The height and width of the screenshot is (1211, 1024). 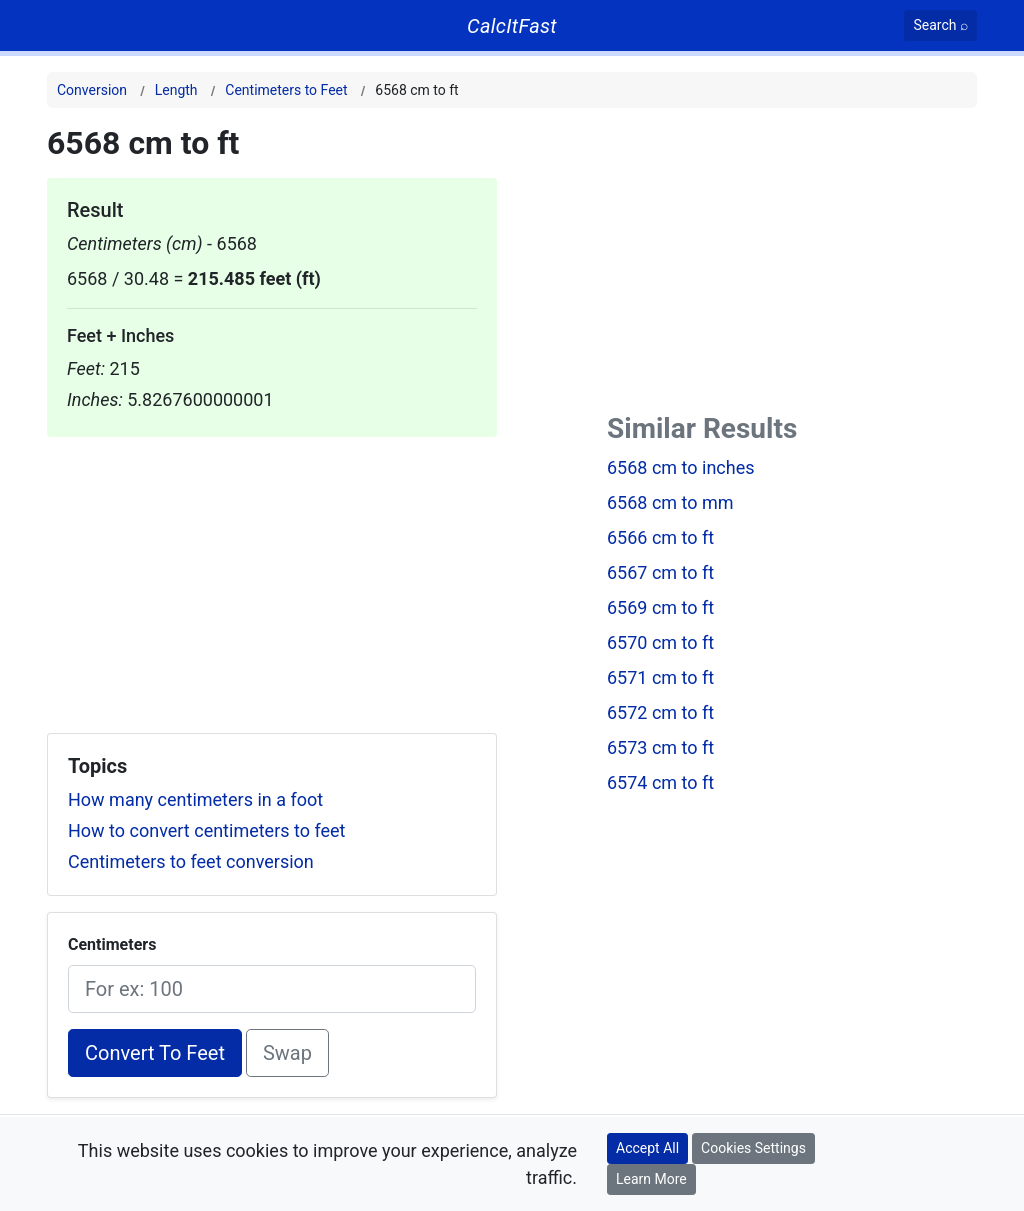 I want to click on 6573 cm to ft, so click(x=660, y=747).